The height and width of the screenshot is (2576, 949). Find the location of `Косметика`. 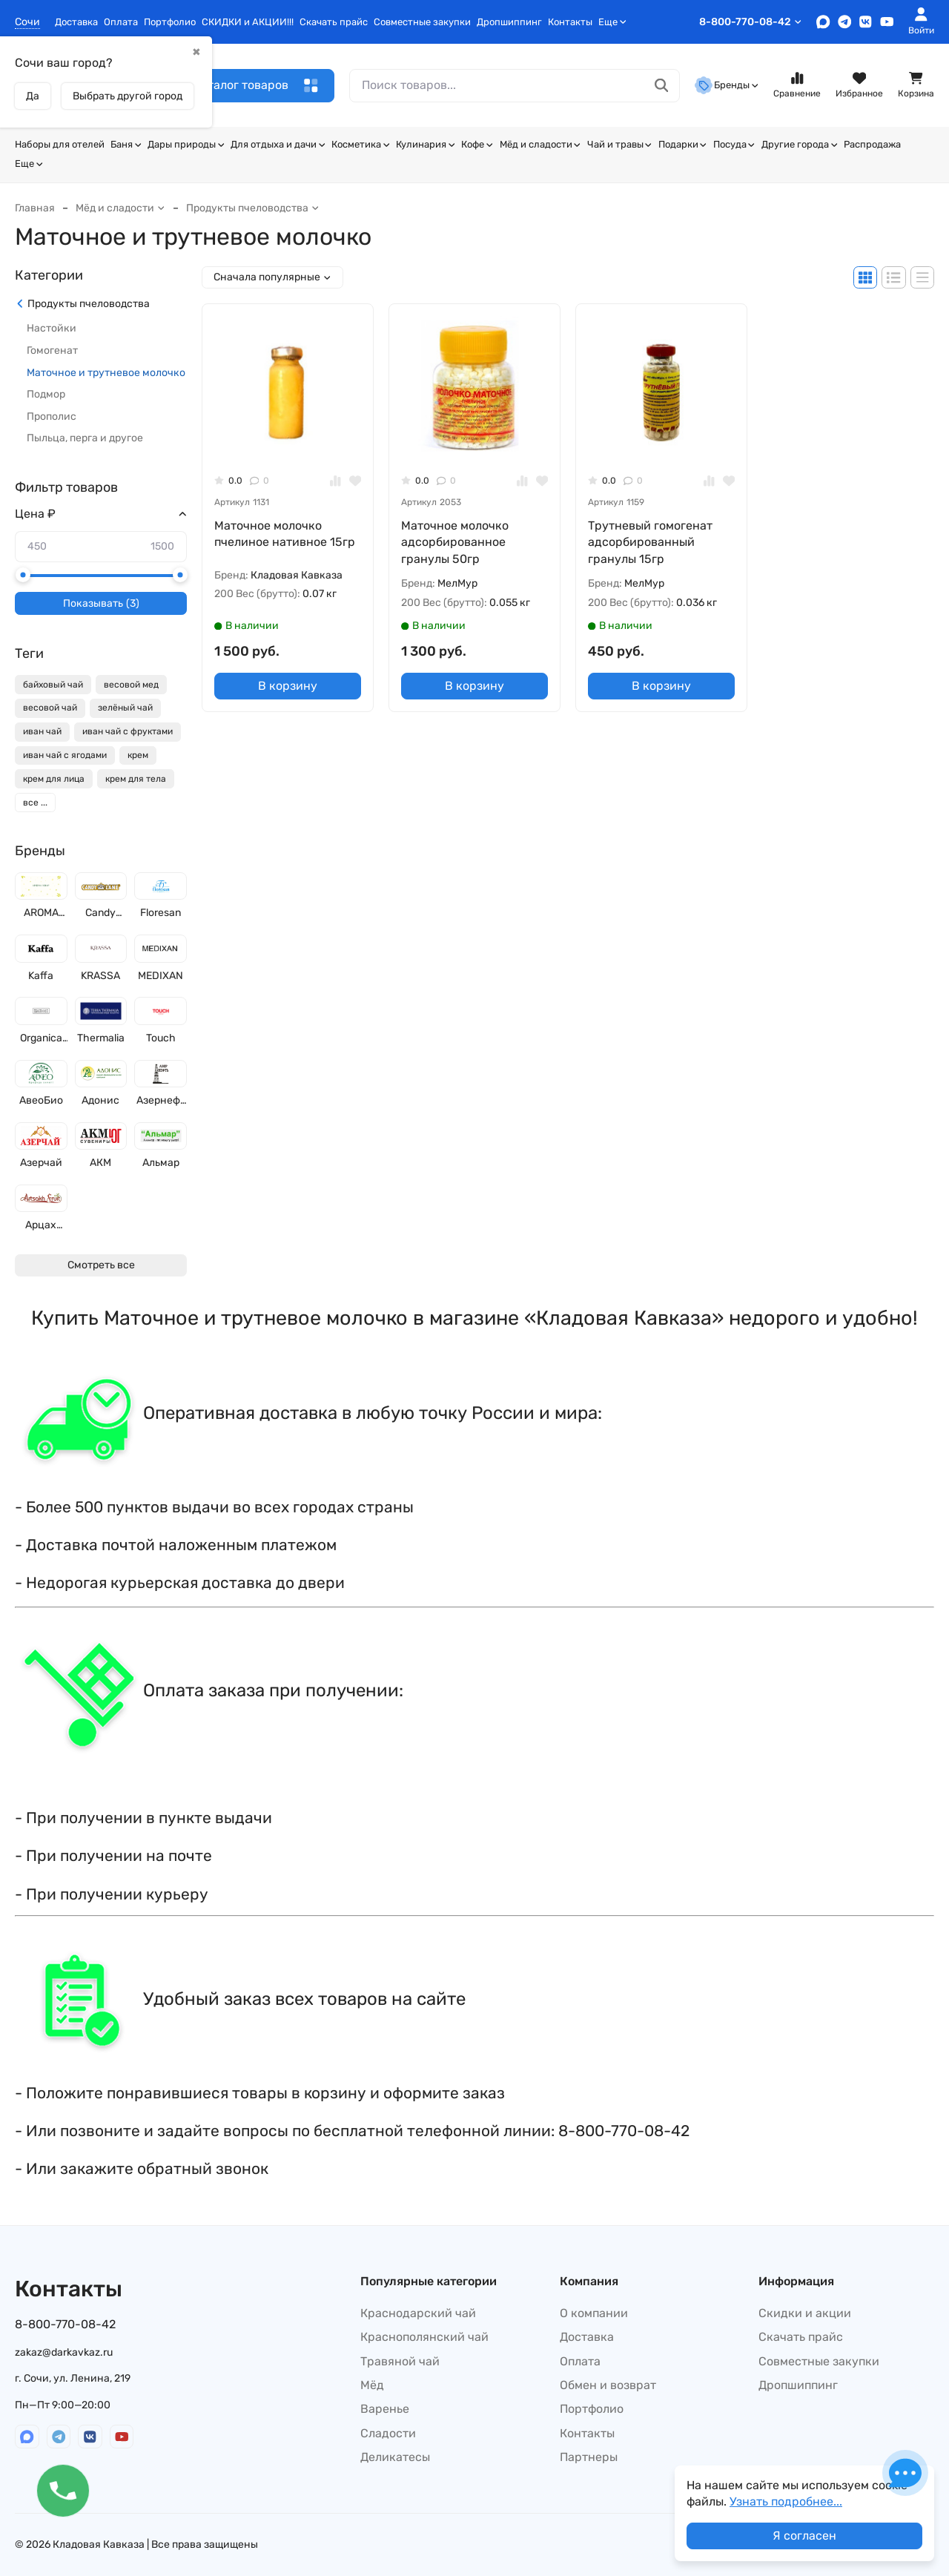

Косметика is located at coordinates (360, 144).